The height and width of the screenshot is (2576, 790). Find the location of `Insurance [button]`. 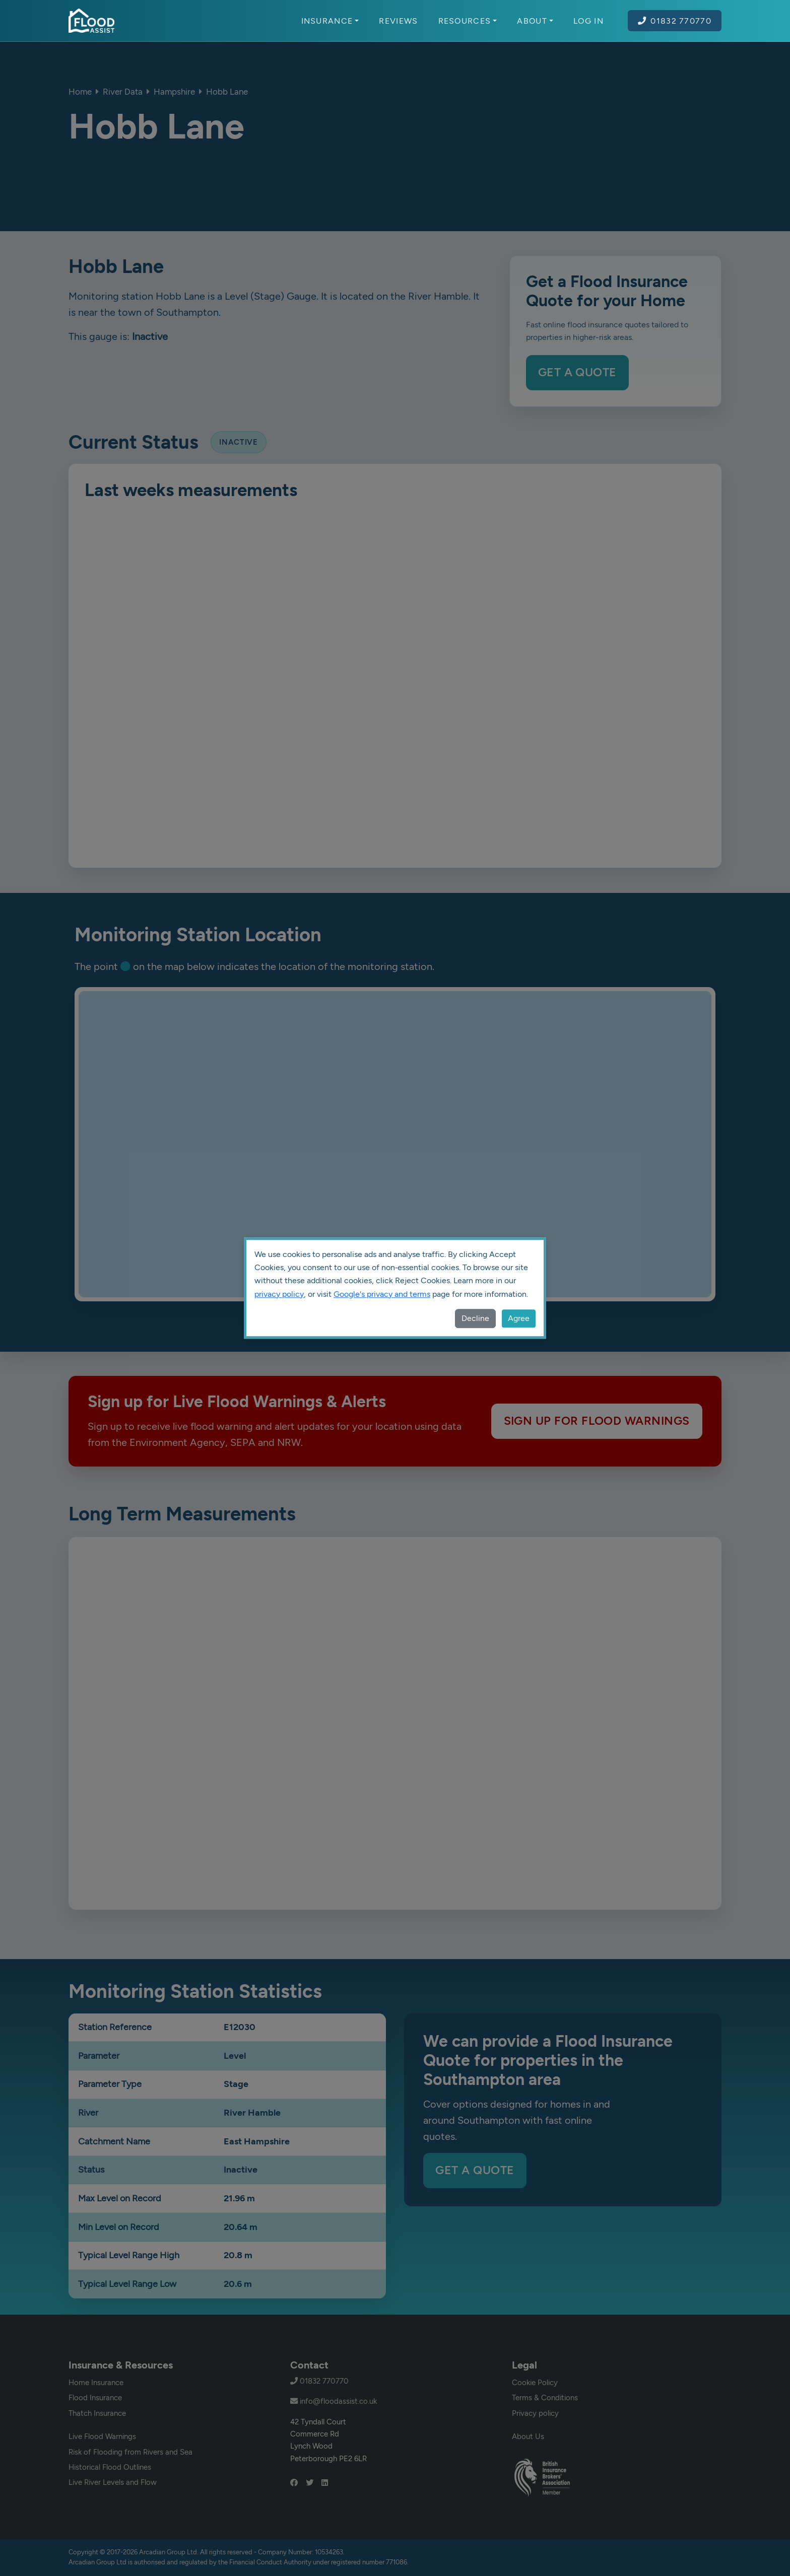

Insurance [button] is located at coordinates (330, 21).